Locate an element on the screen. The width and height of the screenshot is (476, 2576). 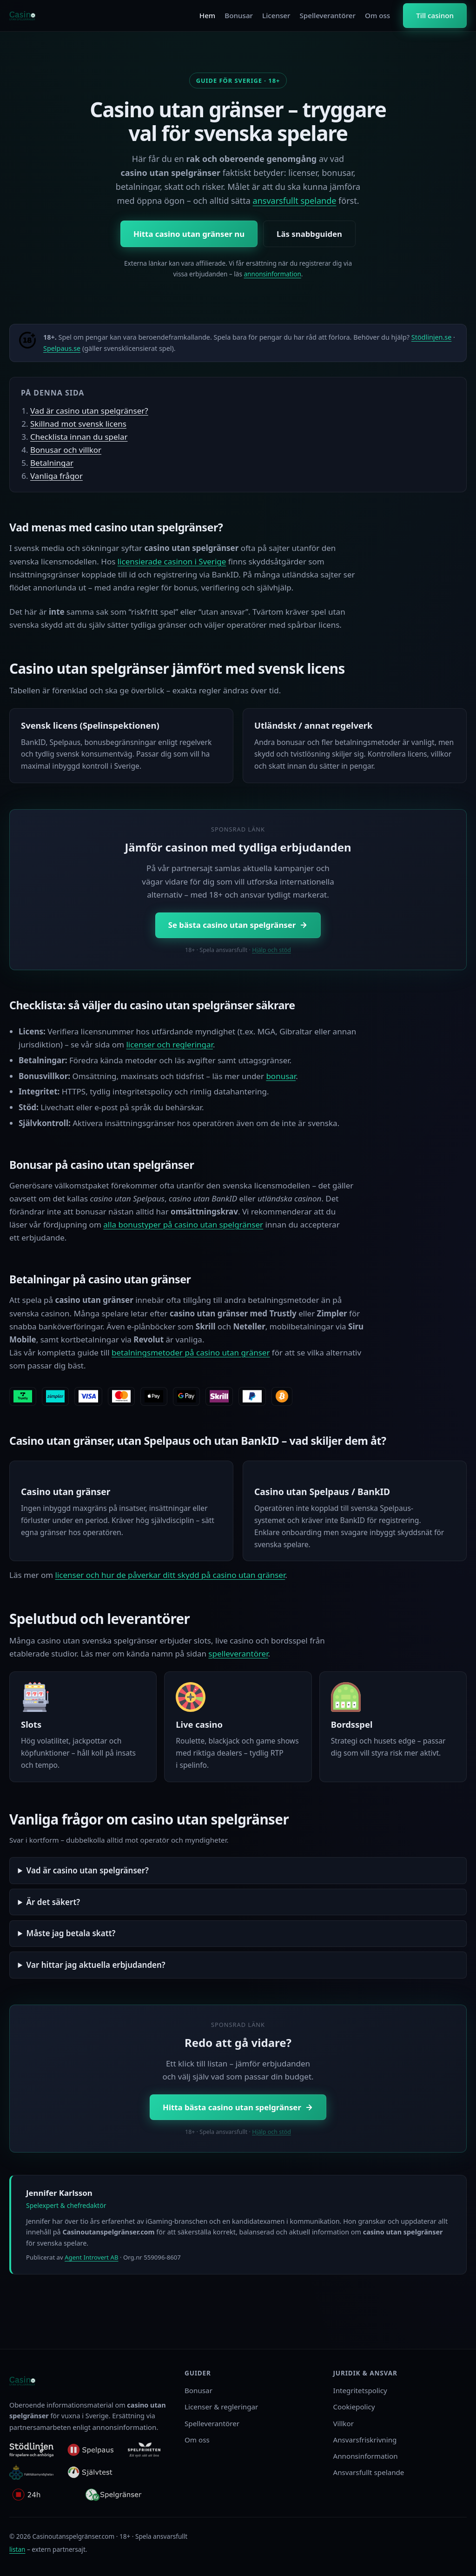
alla bonustyper på casino utan spelgränser is located at coordinates (183, 1224).